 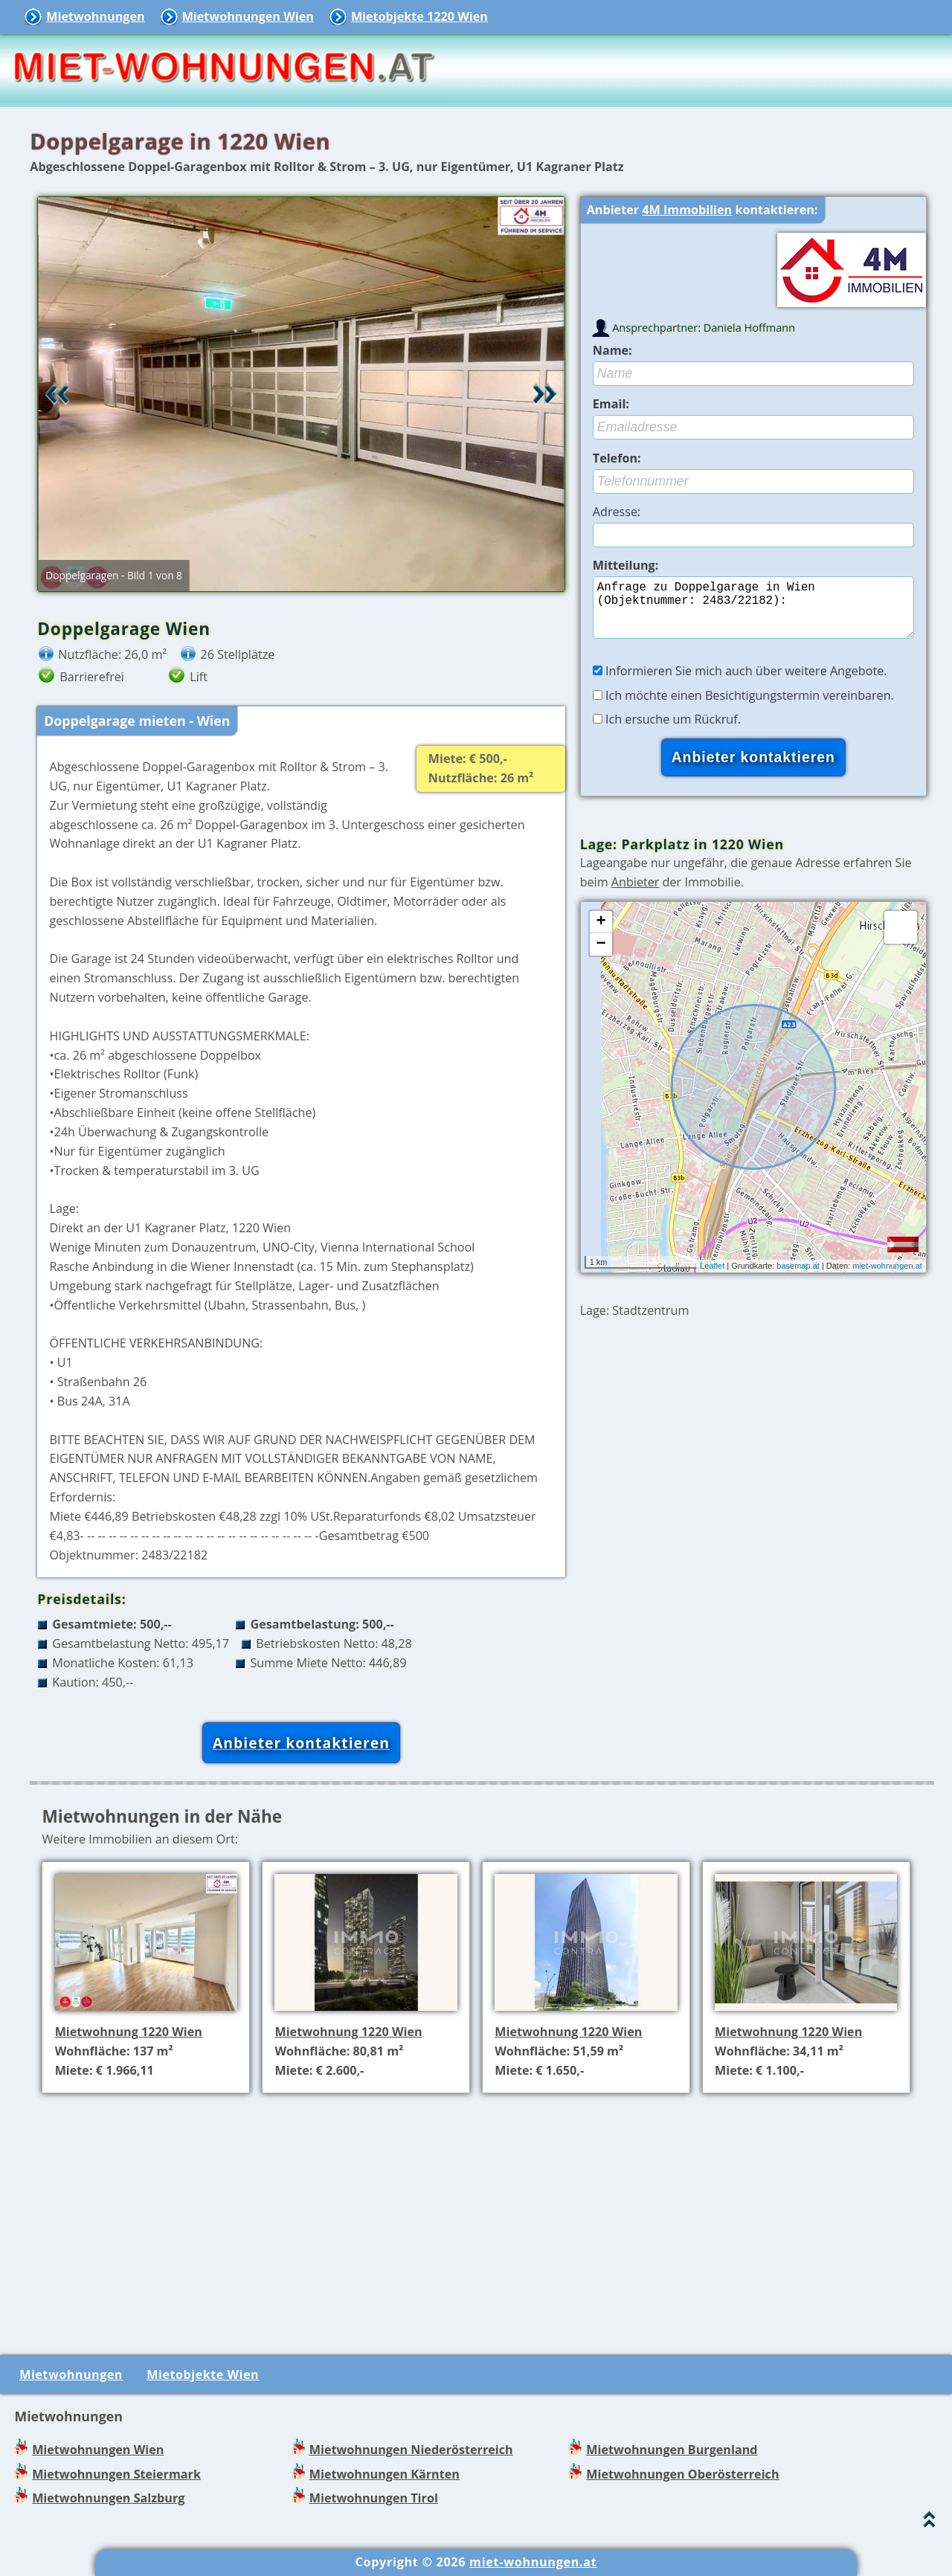 I want to click on Mietwohnungen Kärnten, so click(x=384, y=2474).